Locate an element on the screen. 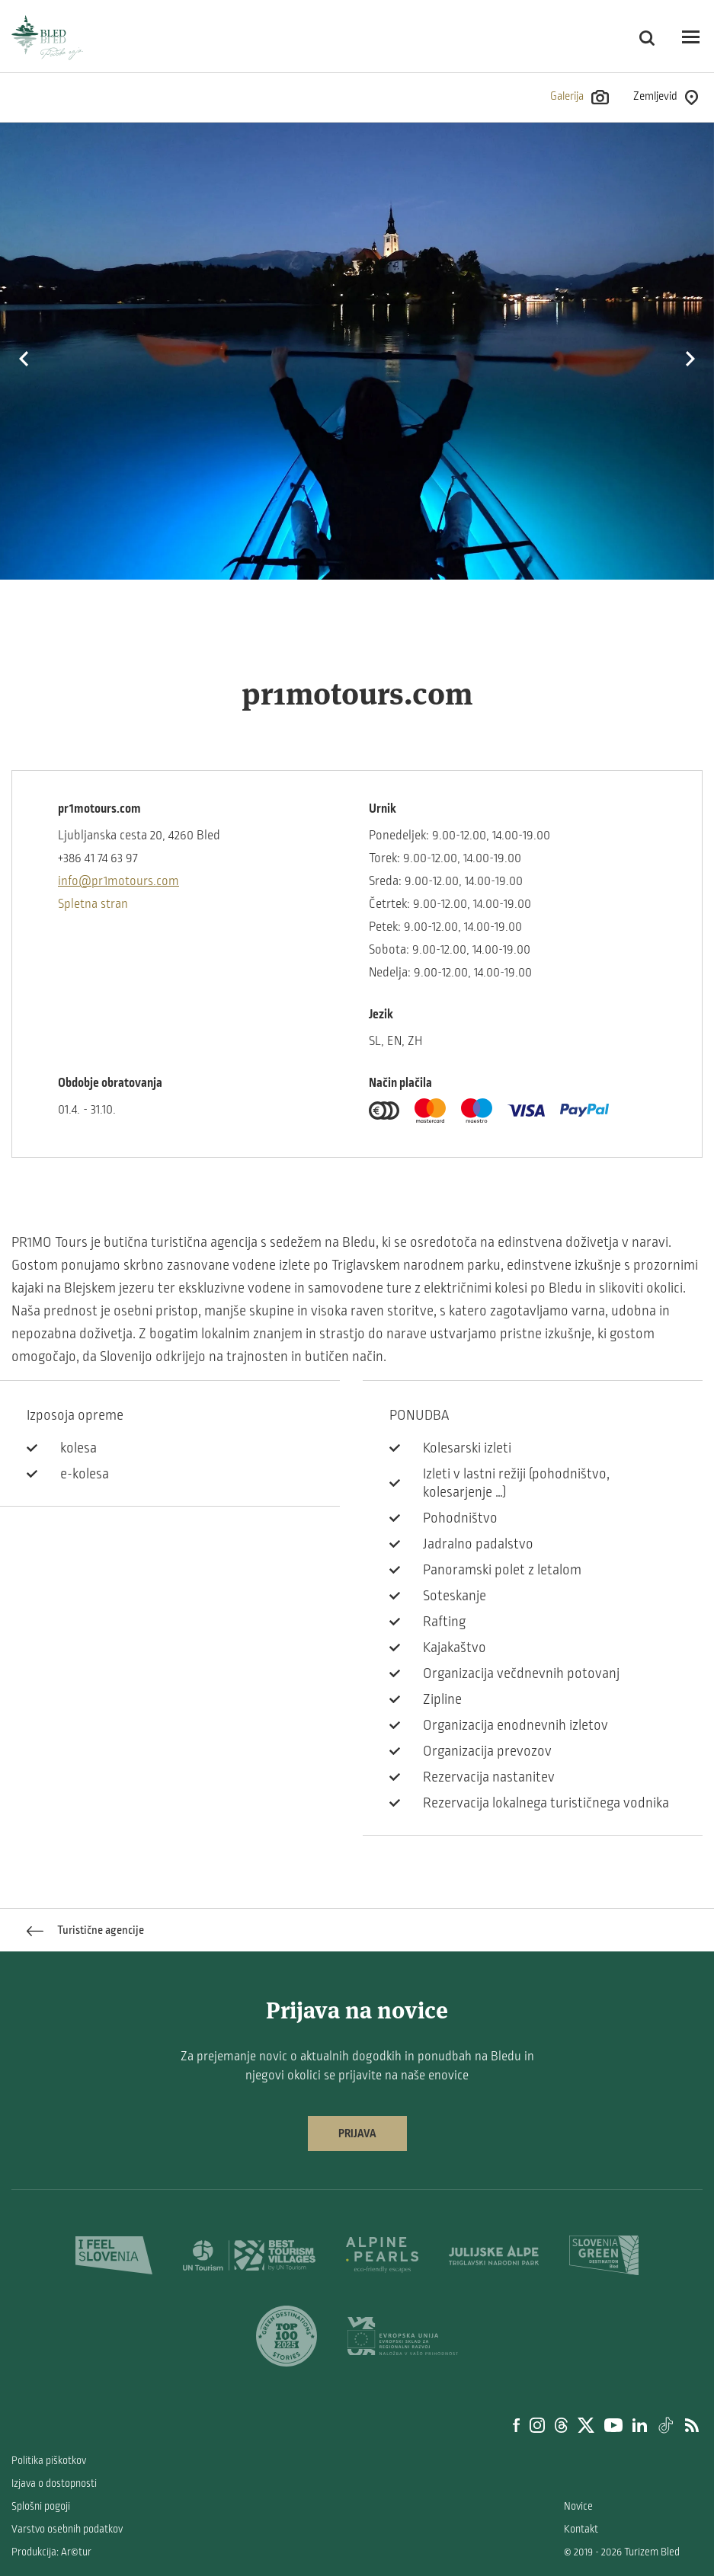  Splošni pogoji is located at coordinates (40, 2506).